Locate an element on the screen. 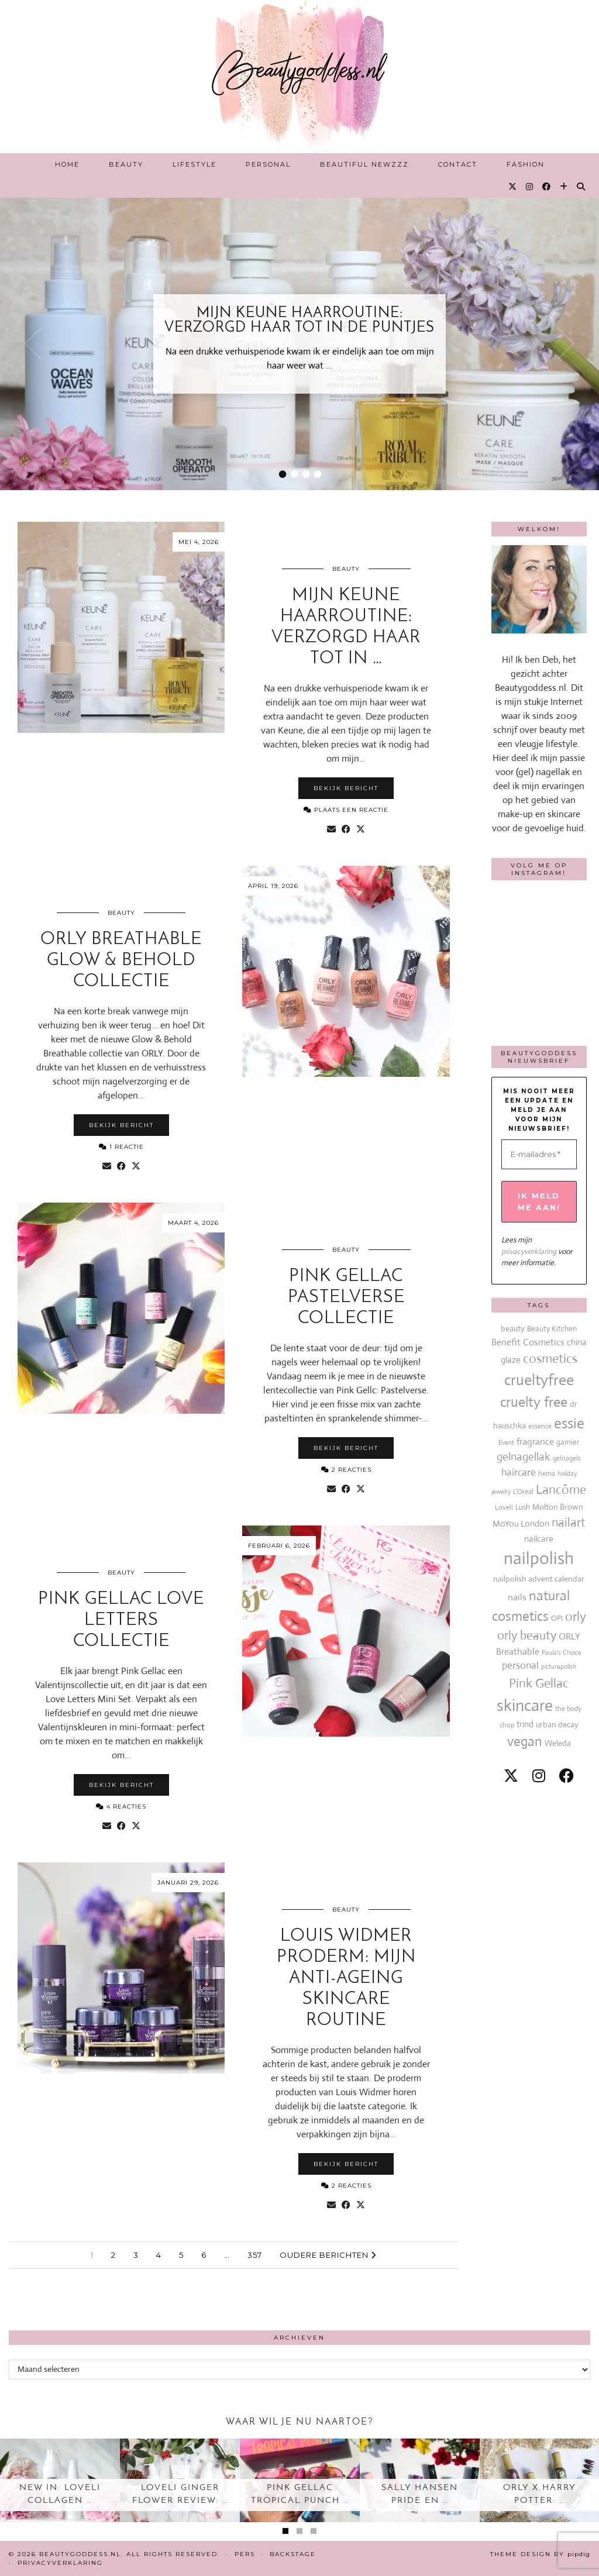  cruelty free [cruelty free (95 items)] is located at coordinates (533, 1402).